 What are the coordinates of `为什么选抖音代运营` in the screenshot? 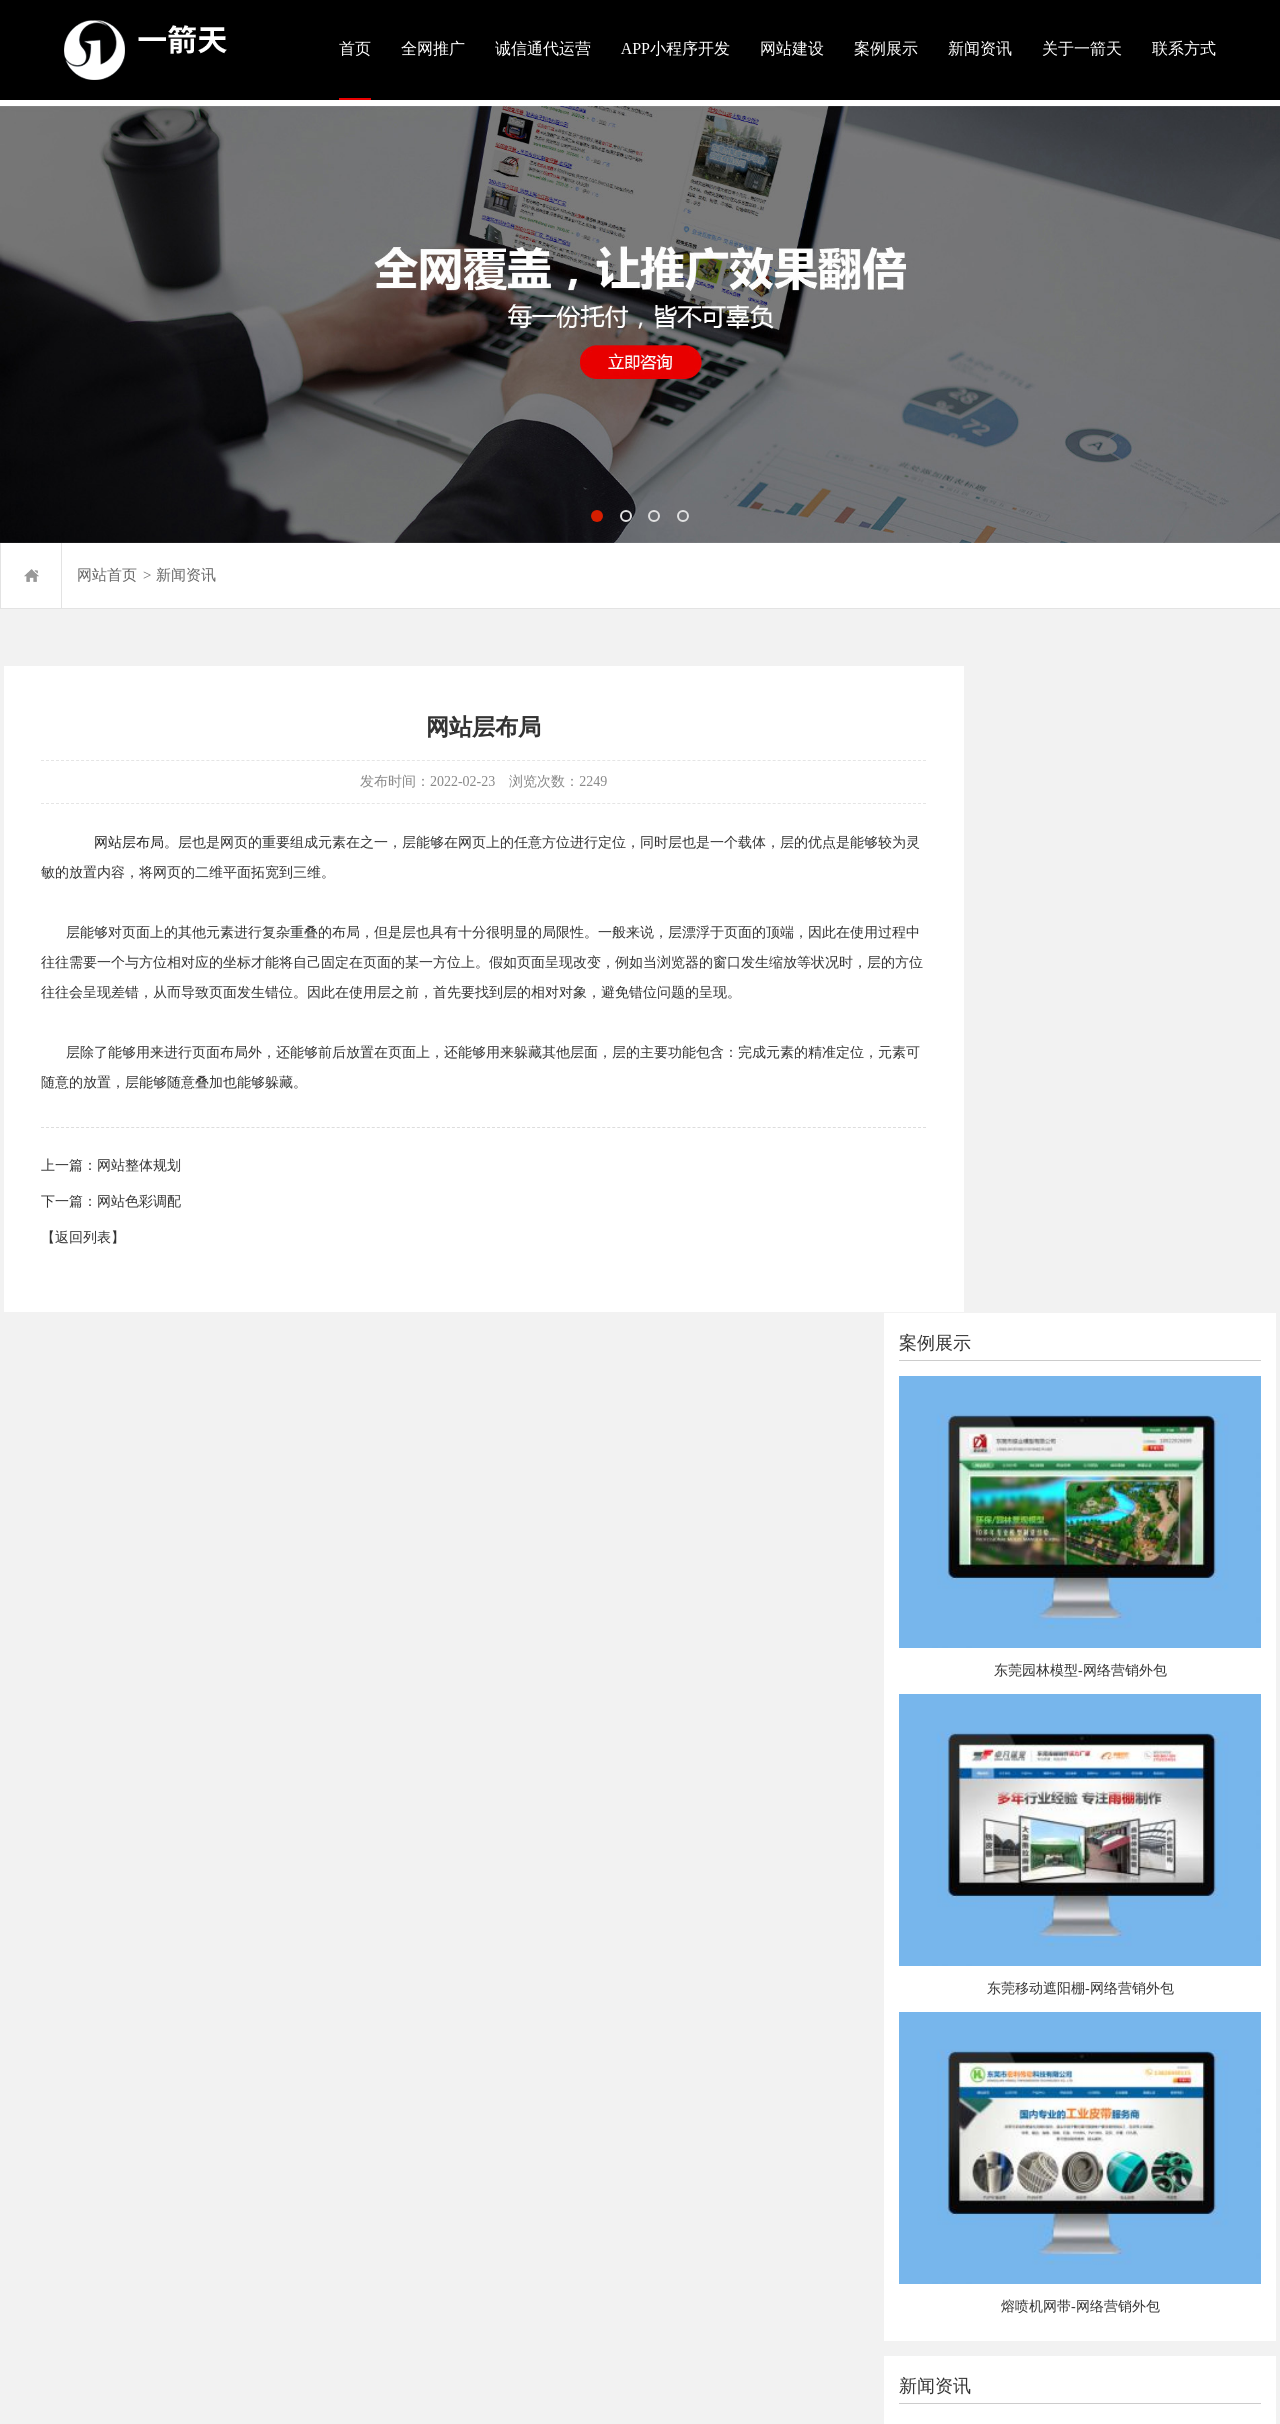 It's located at (1051, 1845).